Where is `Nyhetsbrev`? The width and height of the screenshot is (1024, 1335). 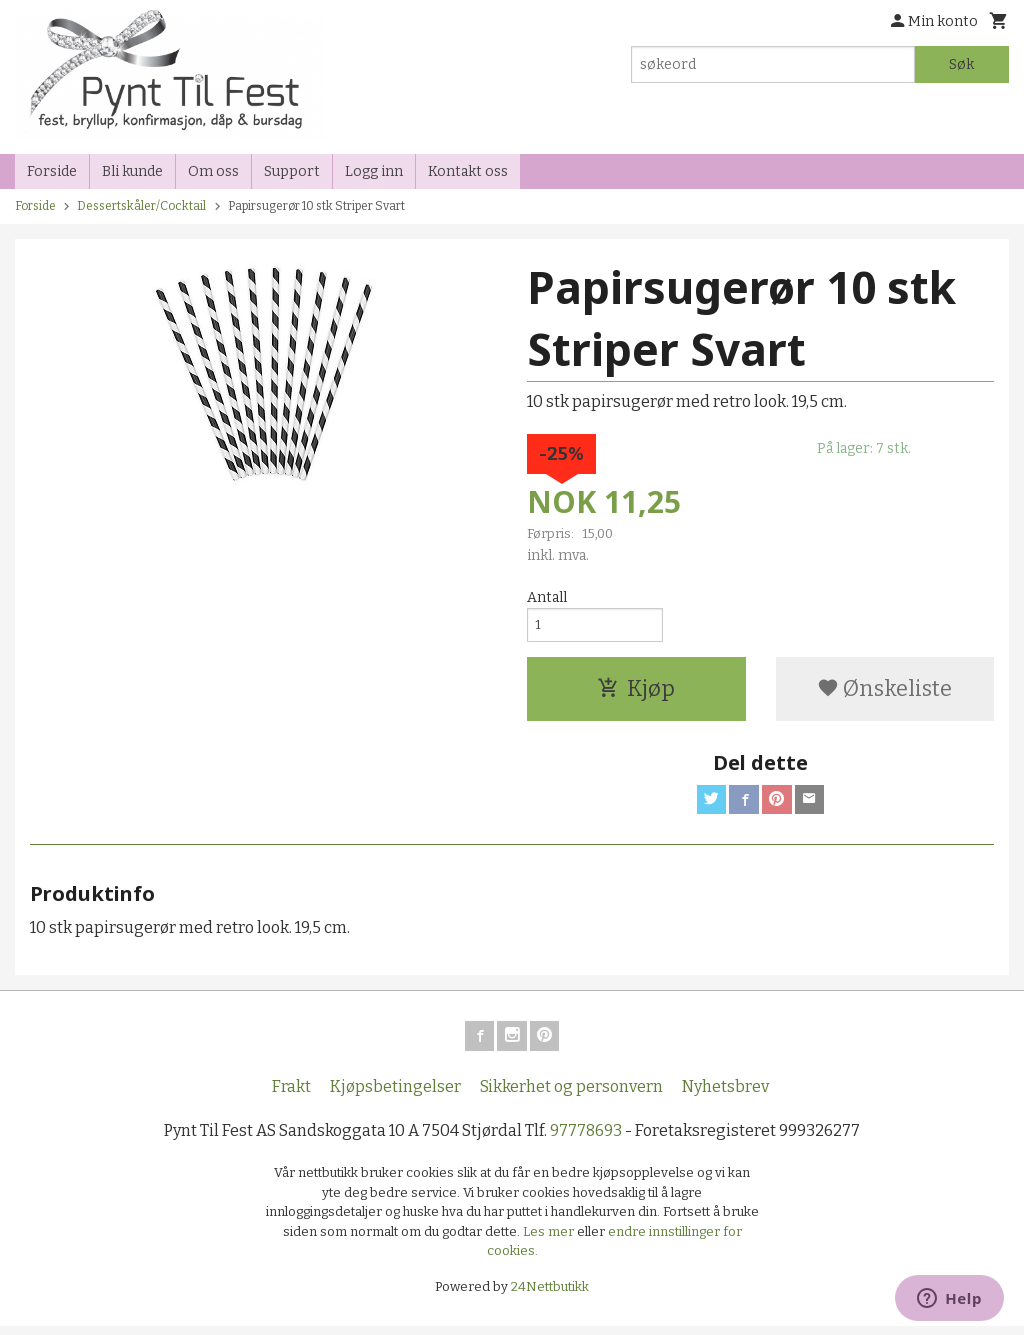
Nyhetsbrev is located at coordinates (725, 1095).